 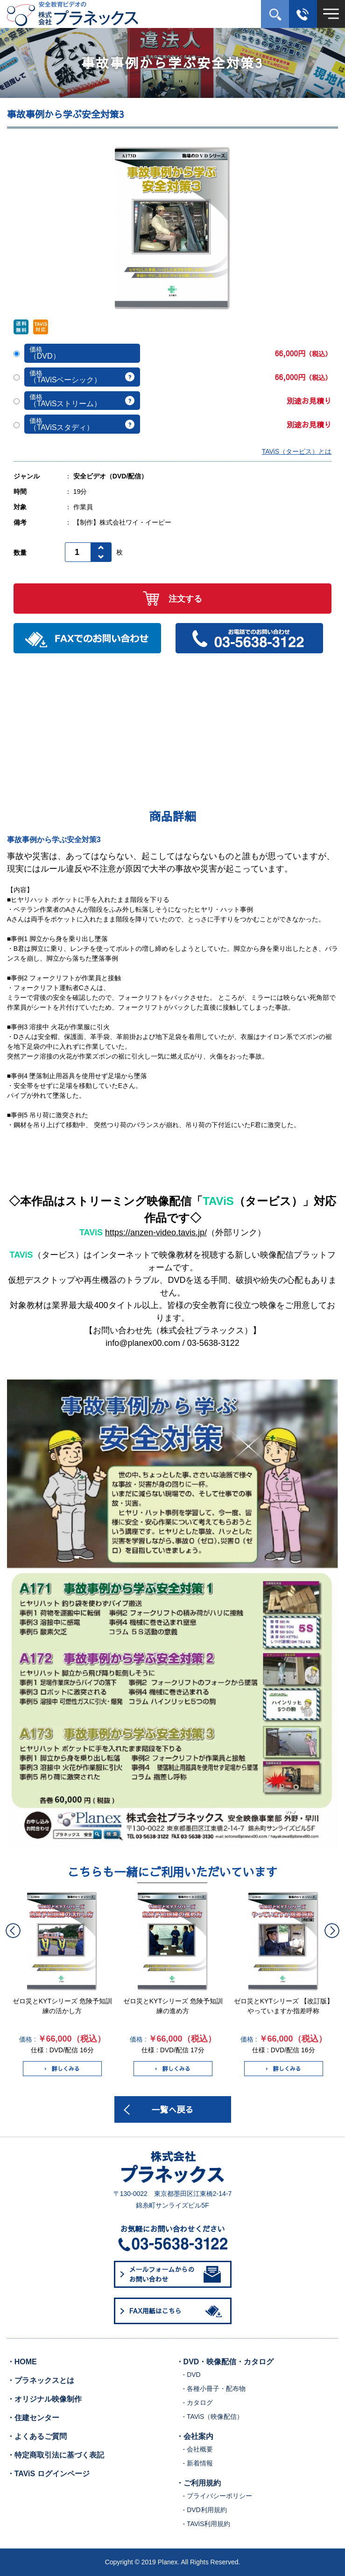 I want to click on FAX用紙はこちら, so click(x=177, y=2311).